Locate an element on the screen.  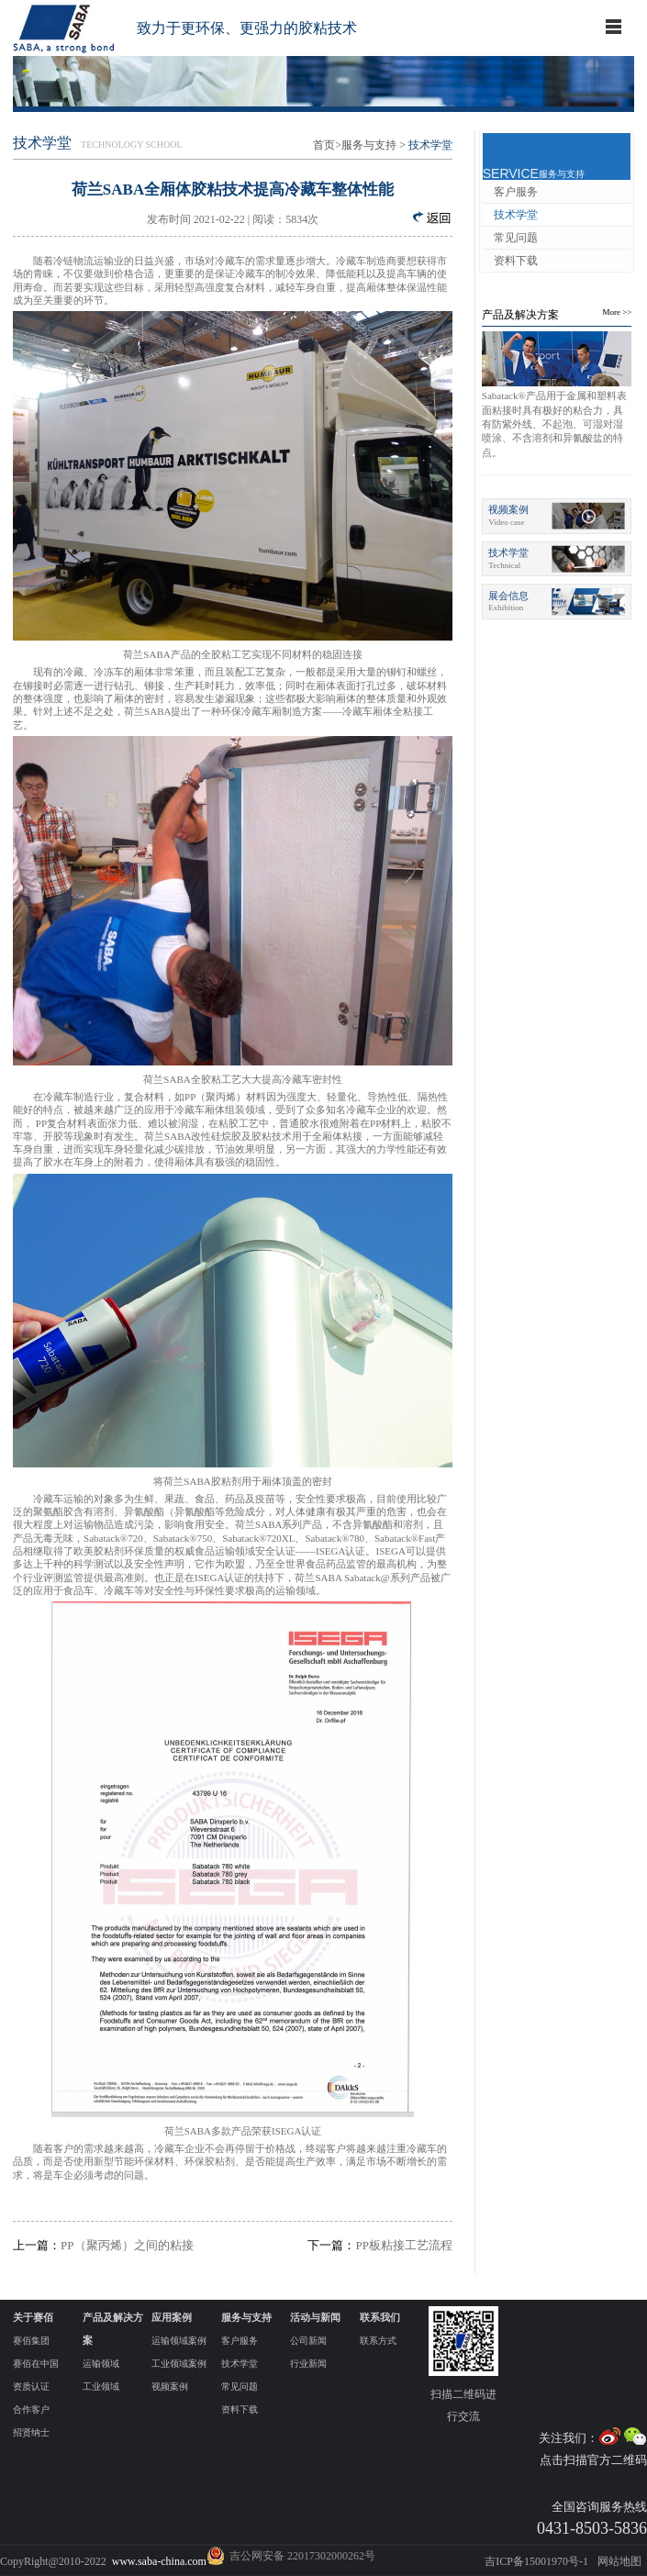
服务与支持 > is located at coordinates (373, 145).